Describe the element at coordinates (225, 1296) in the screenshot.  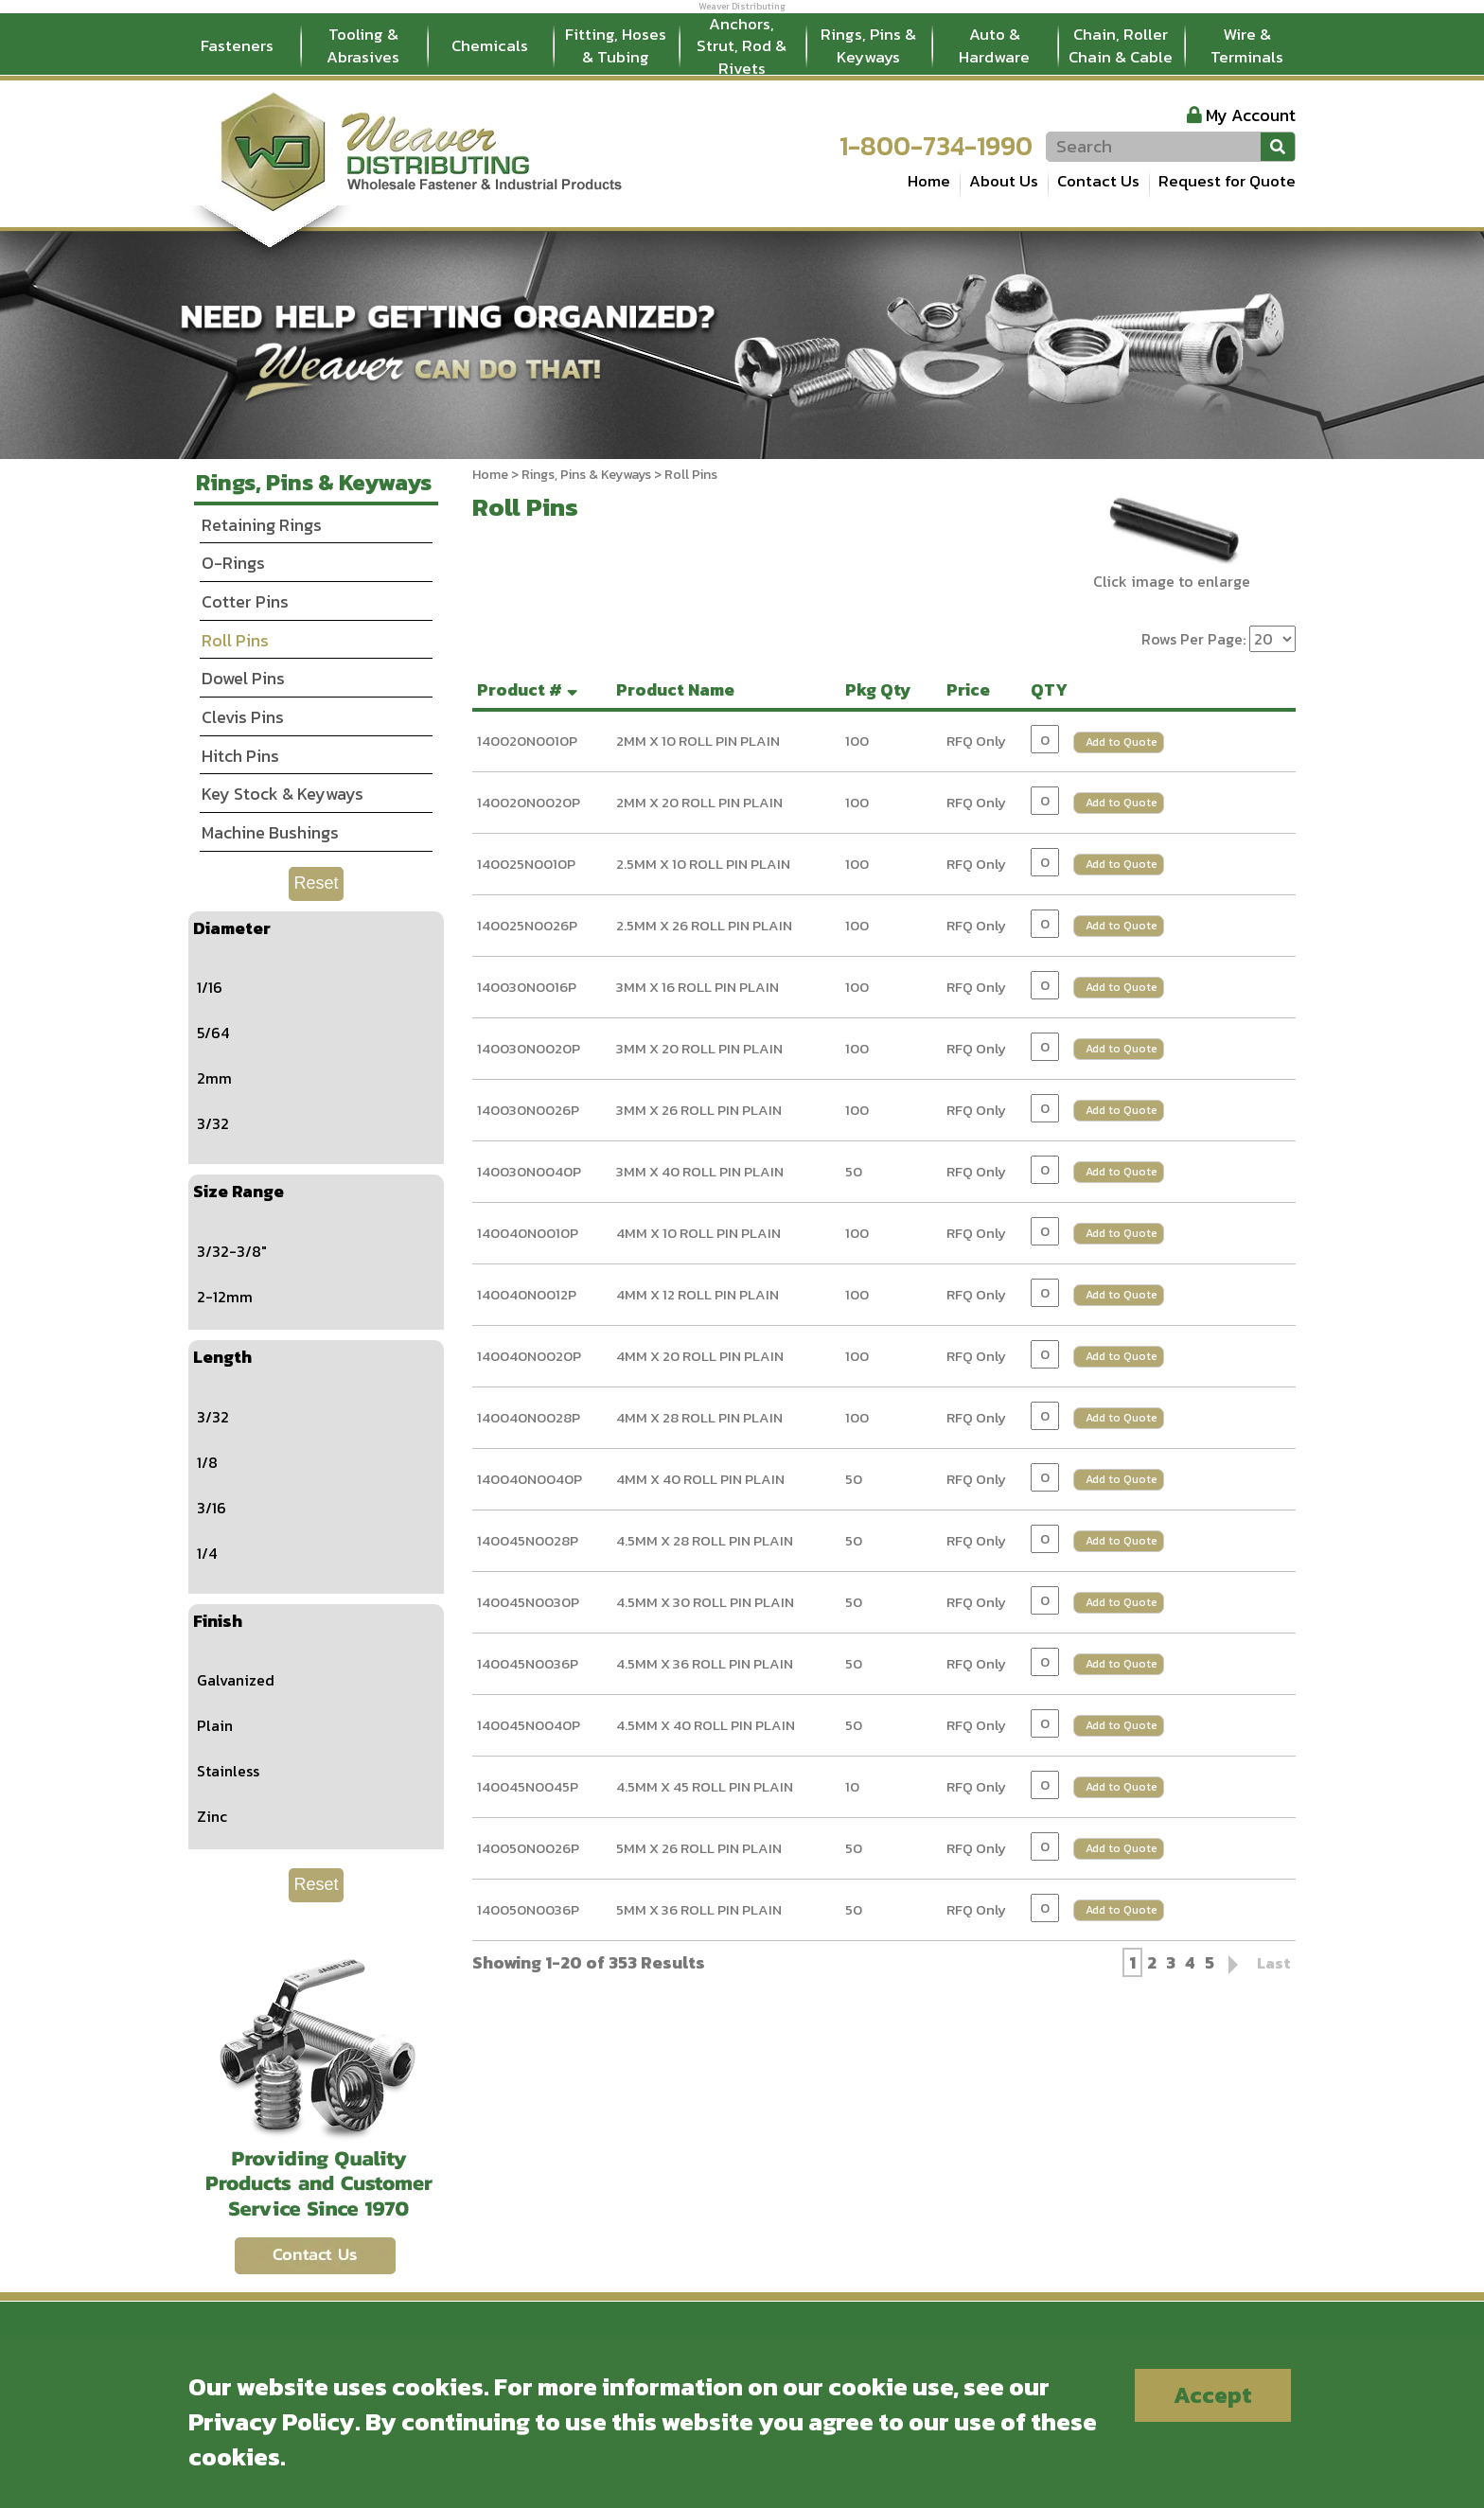
I see `2-12mm` at that location.